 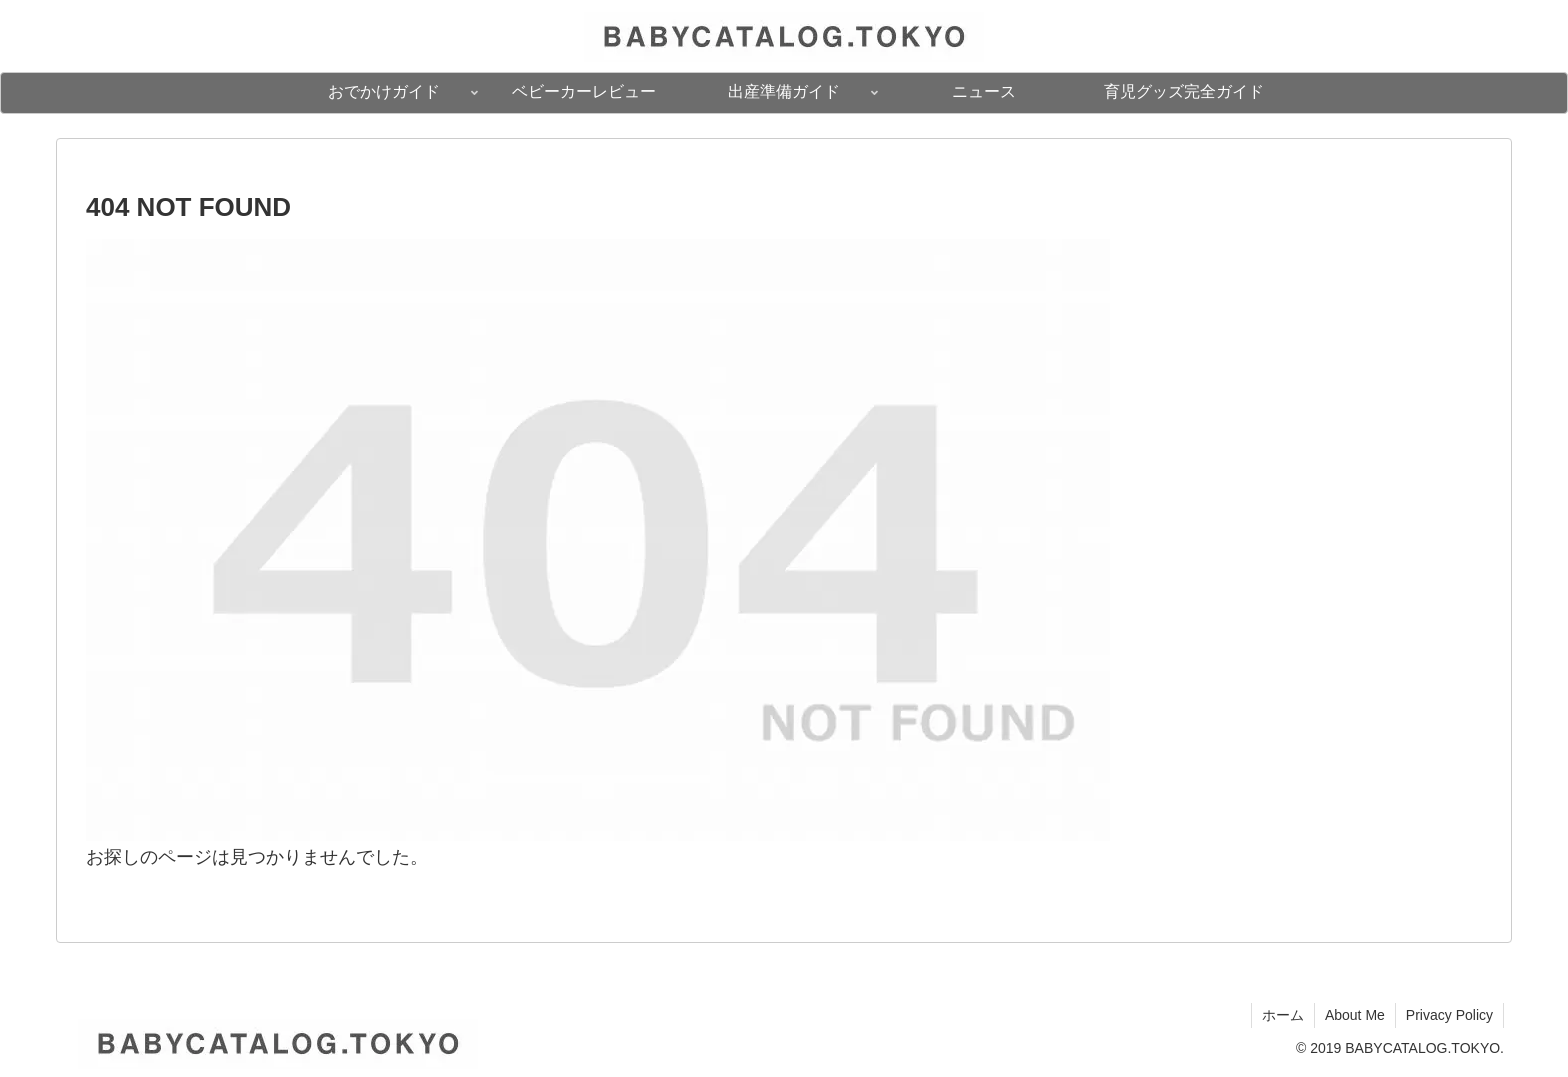 I want to click on ホーム, so click(x=1283, y=1015).